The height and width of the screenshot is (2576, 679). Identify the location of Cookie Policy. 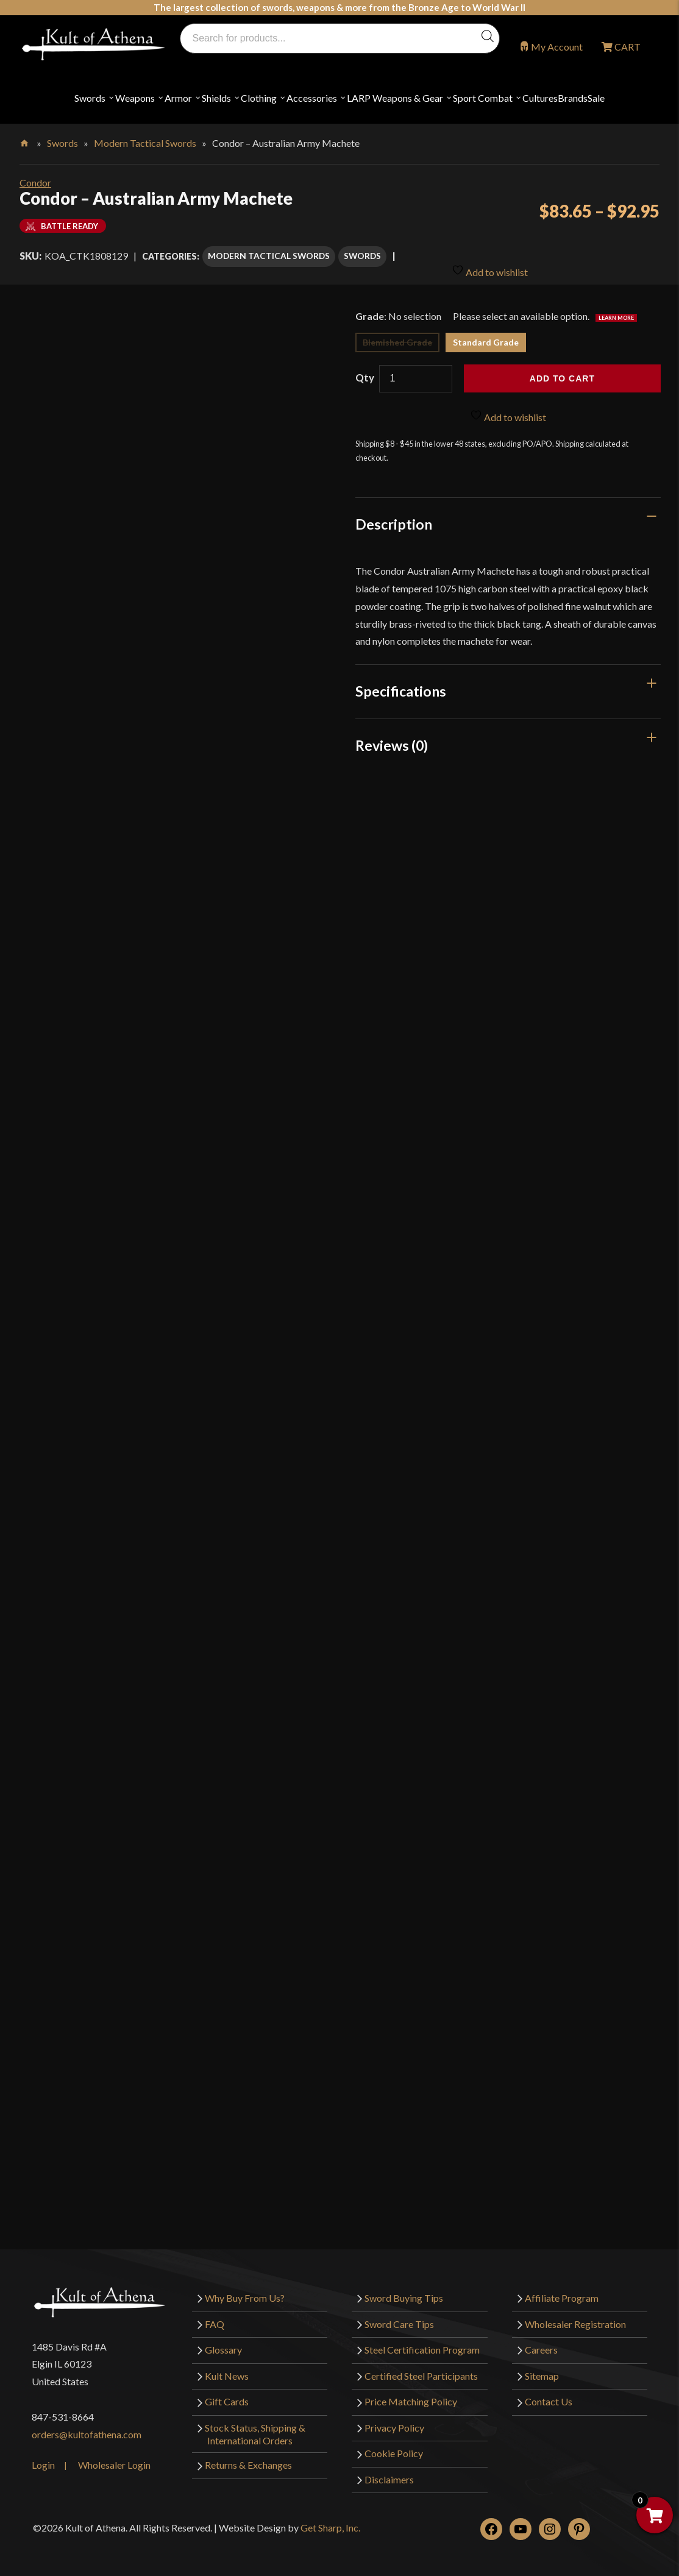
(393, 2441).